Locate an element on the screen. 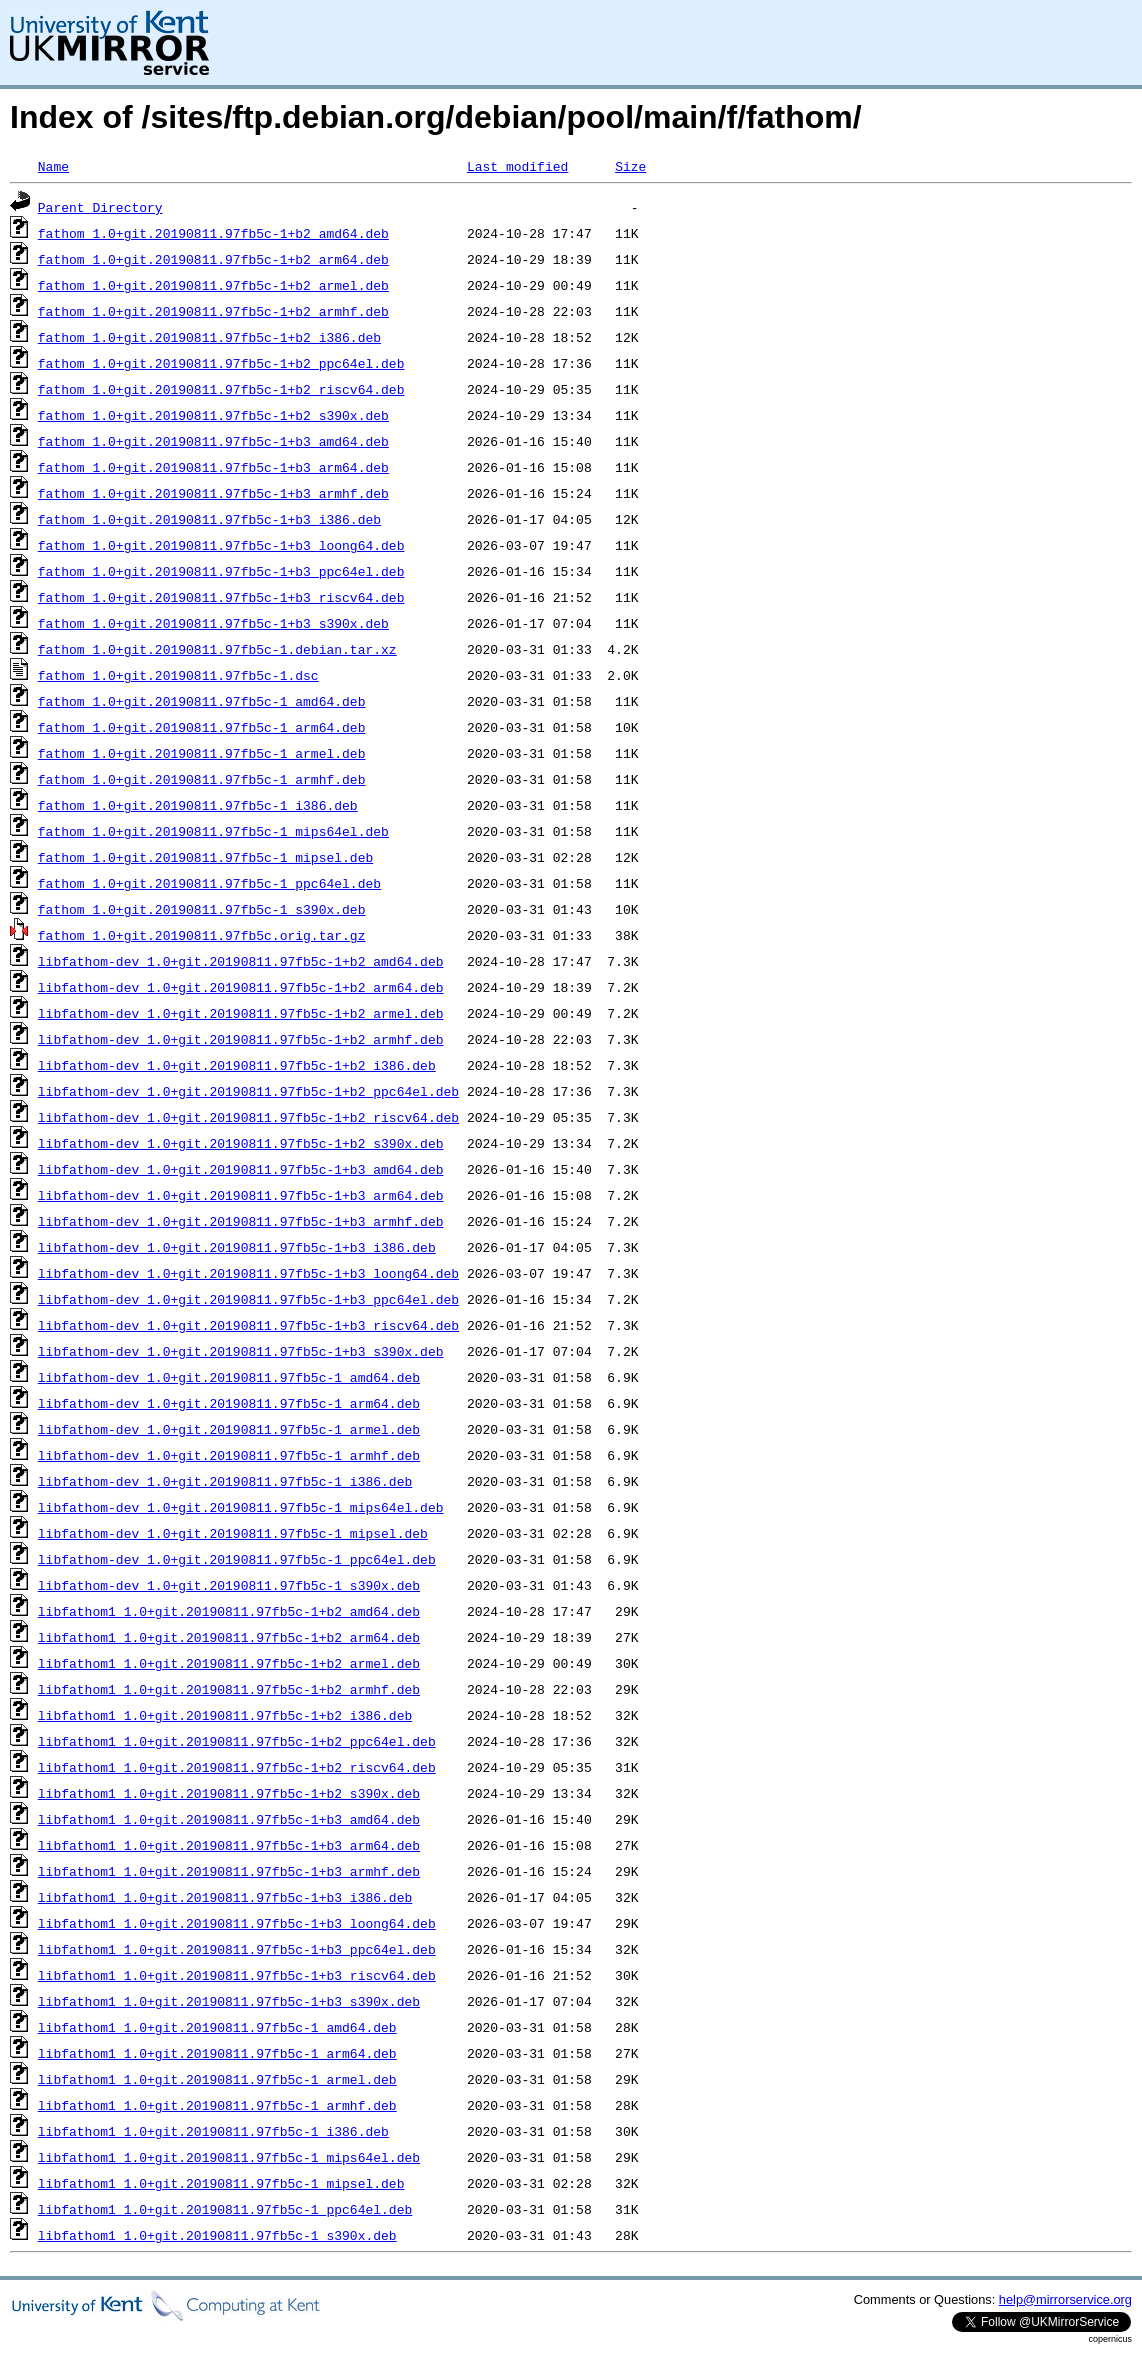  libfathom-dev_1.0+git.20190811.97fb5c-1+b3_loong64.deb is located at coordinates (248, 1273).